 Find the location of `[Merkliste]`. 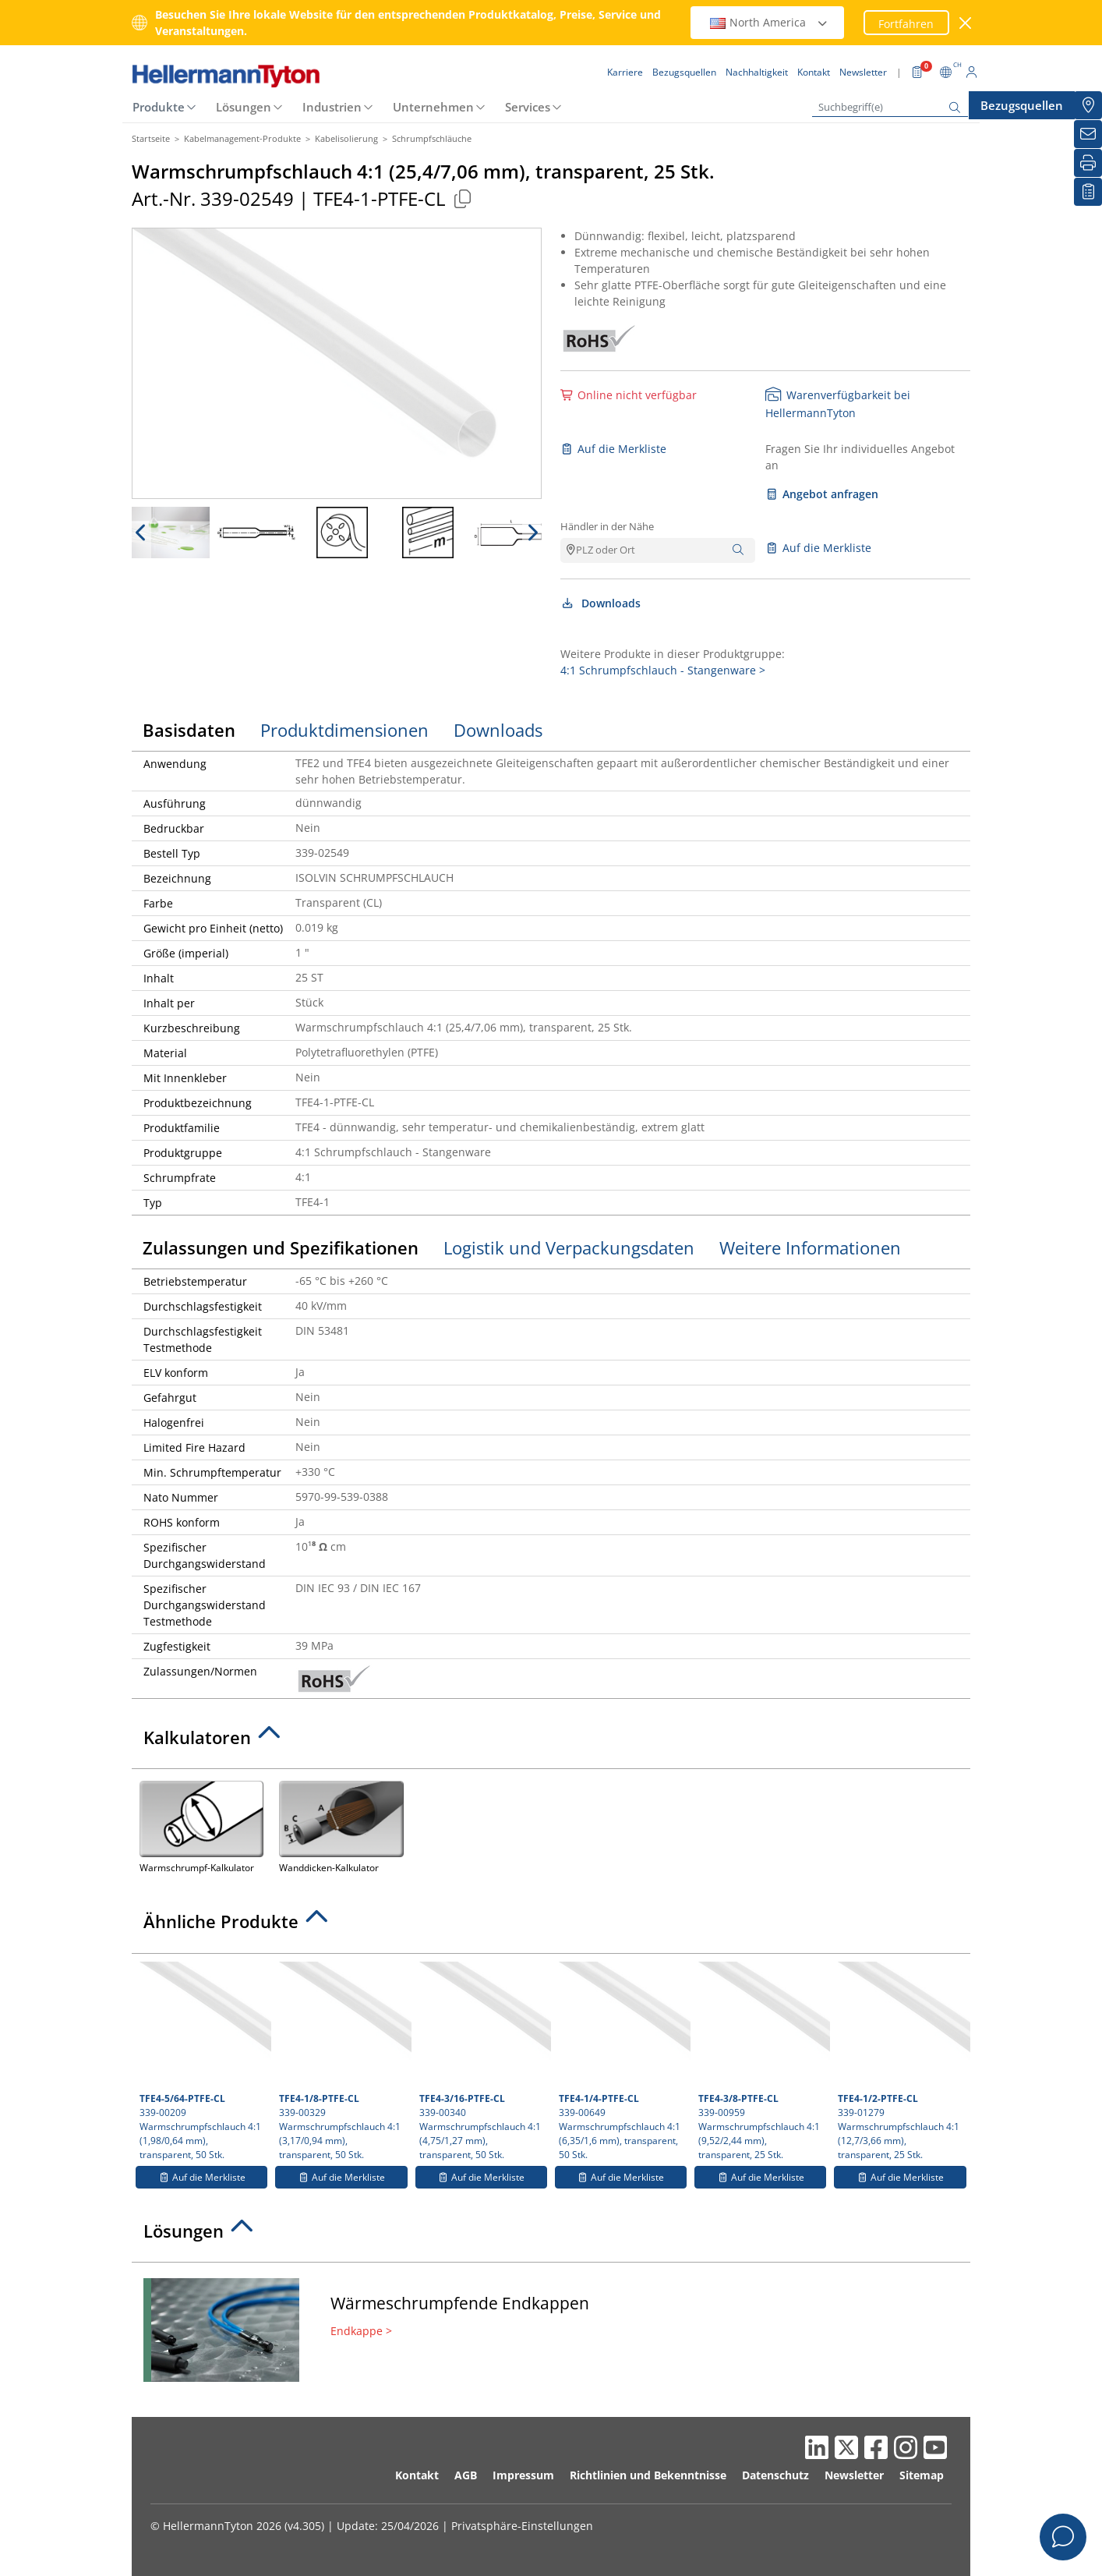

[Merkliste] is located at coordinates (1088, 192).